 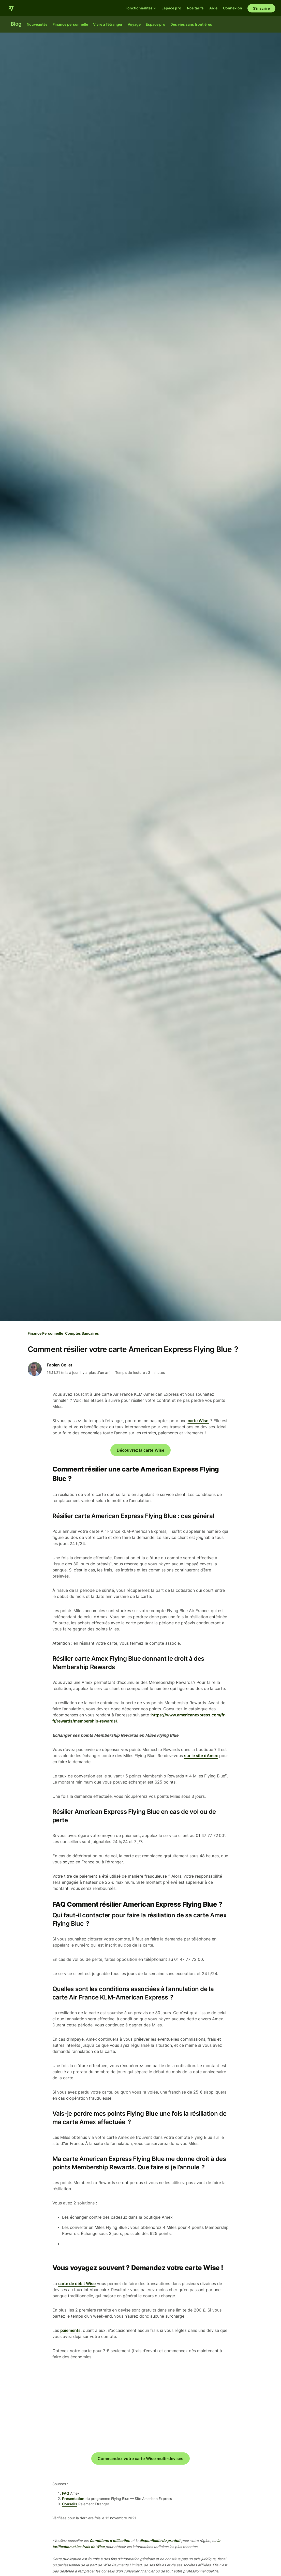 What do you see at coordinates (213, 8) in the screenshot?
I see `Aide` at bounding box center [213, 8].